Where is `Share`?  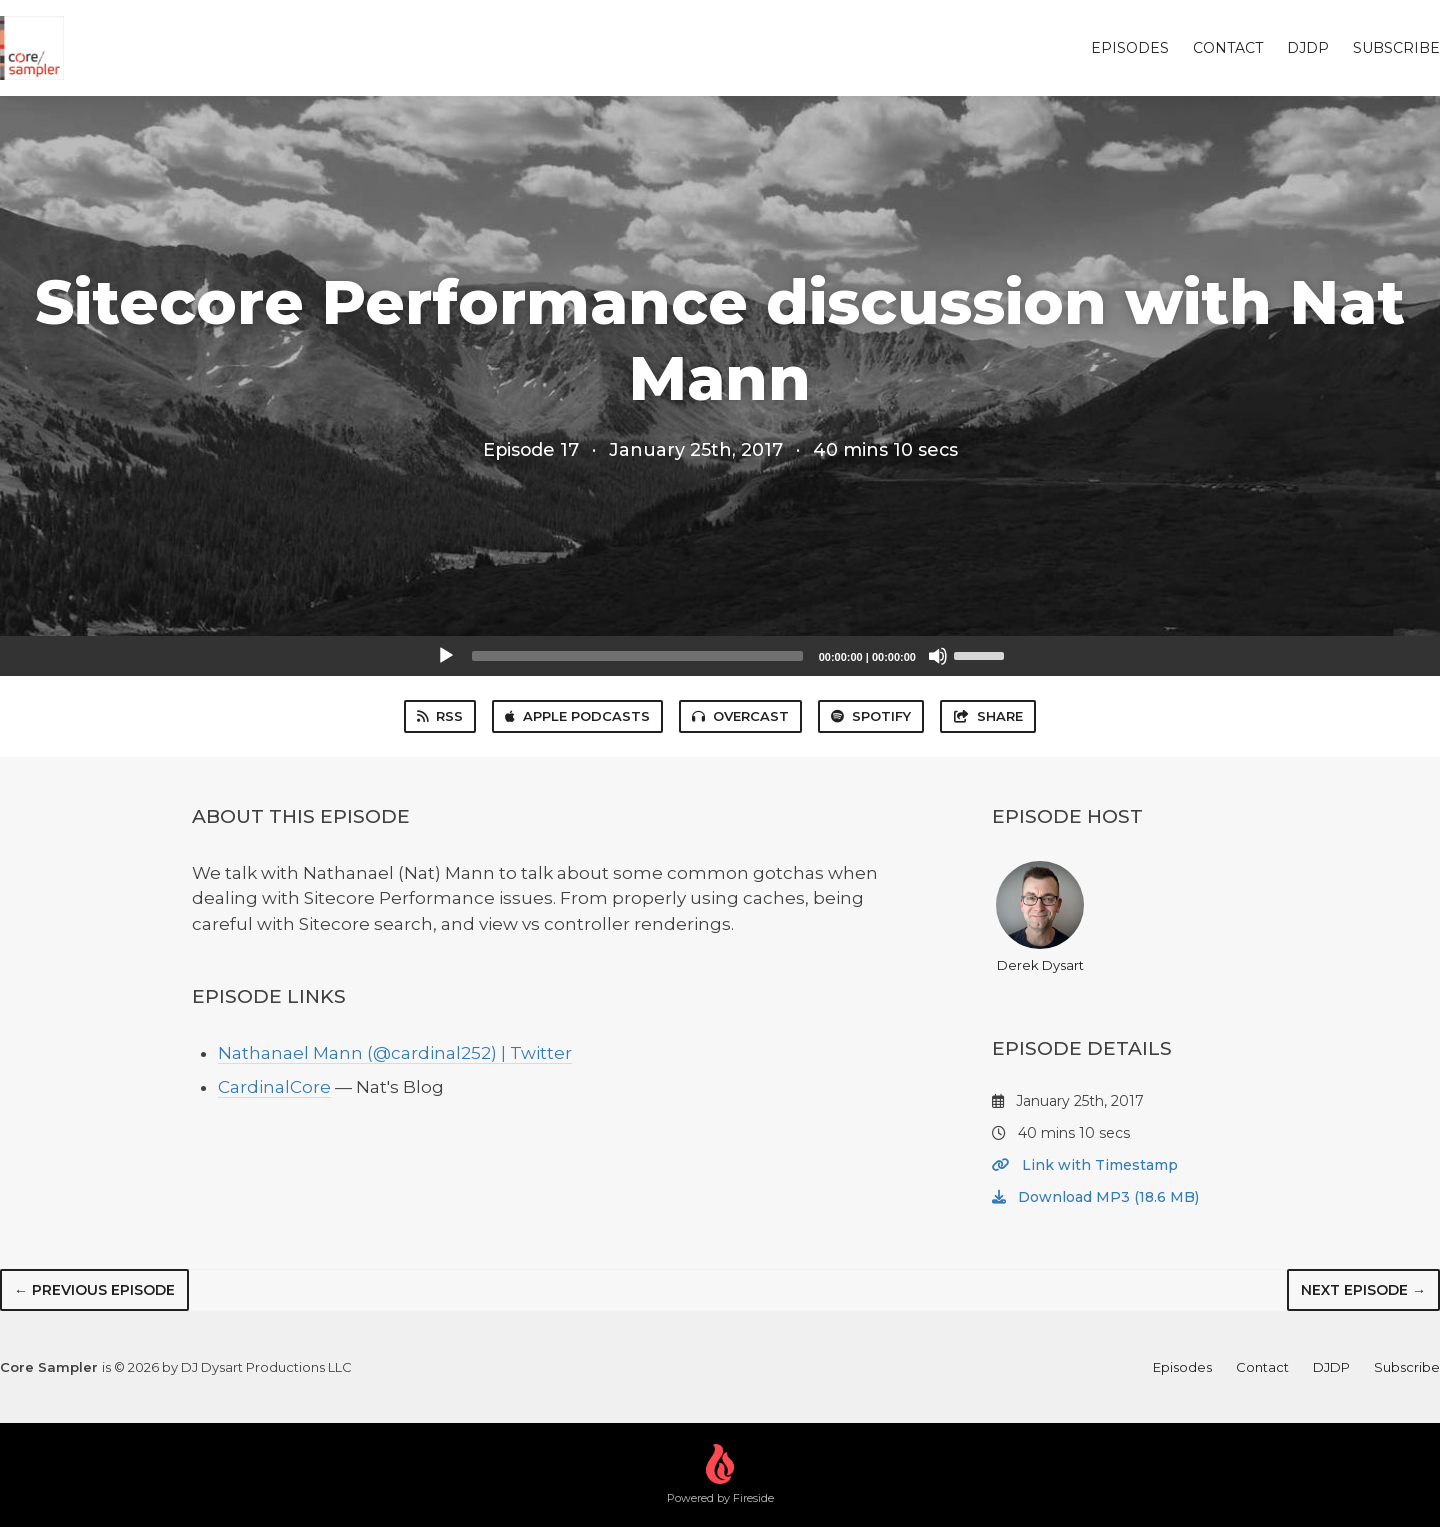
Share is located at coordinates (988, 716).